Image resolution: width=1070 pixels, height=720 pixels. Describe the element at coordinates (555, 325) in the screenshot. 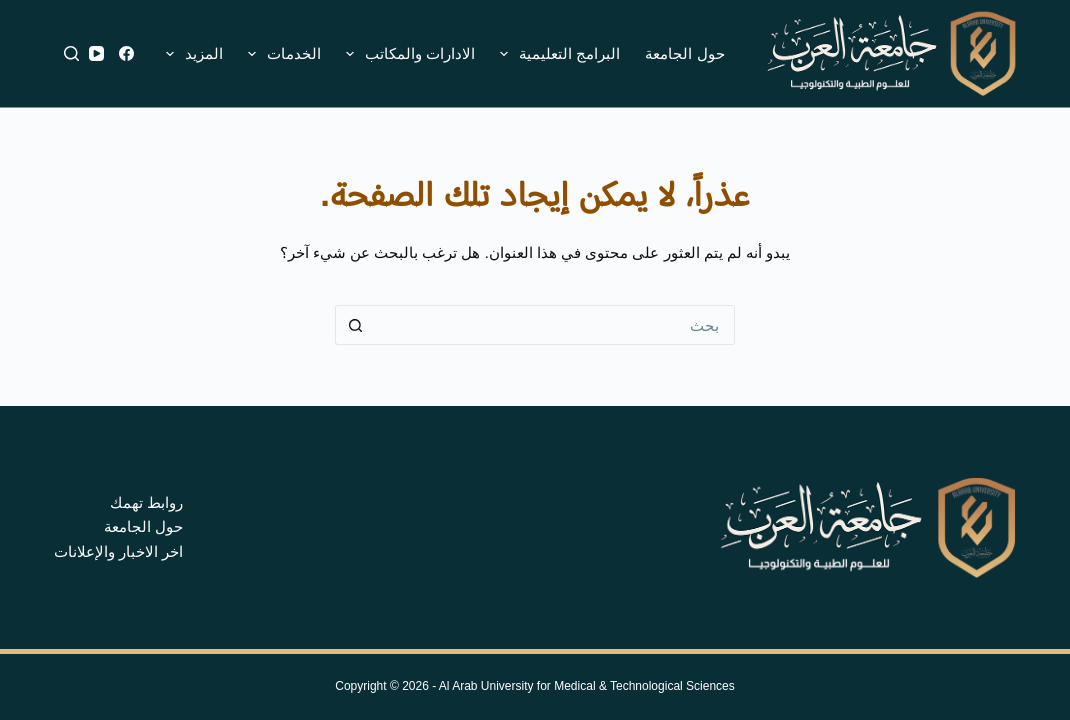

I see `[البحث عن ...]` at that location.